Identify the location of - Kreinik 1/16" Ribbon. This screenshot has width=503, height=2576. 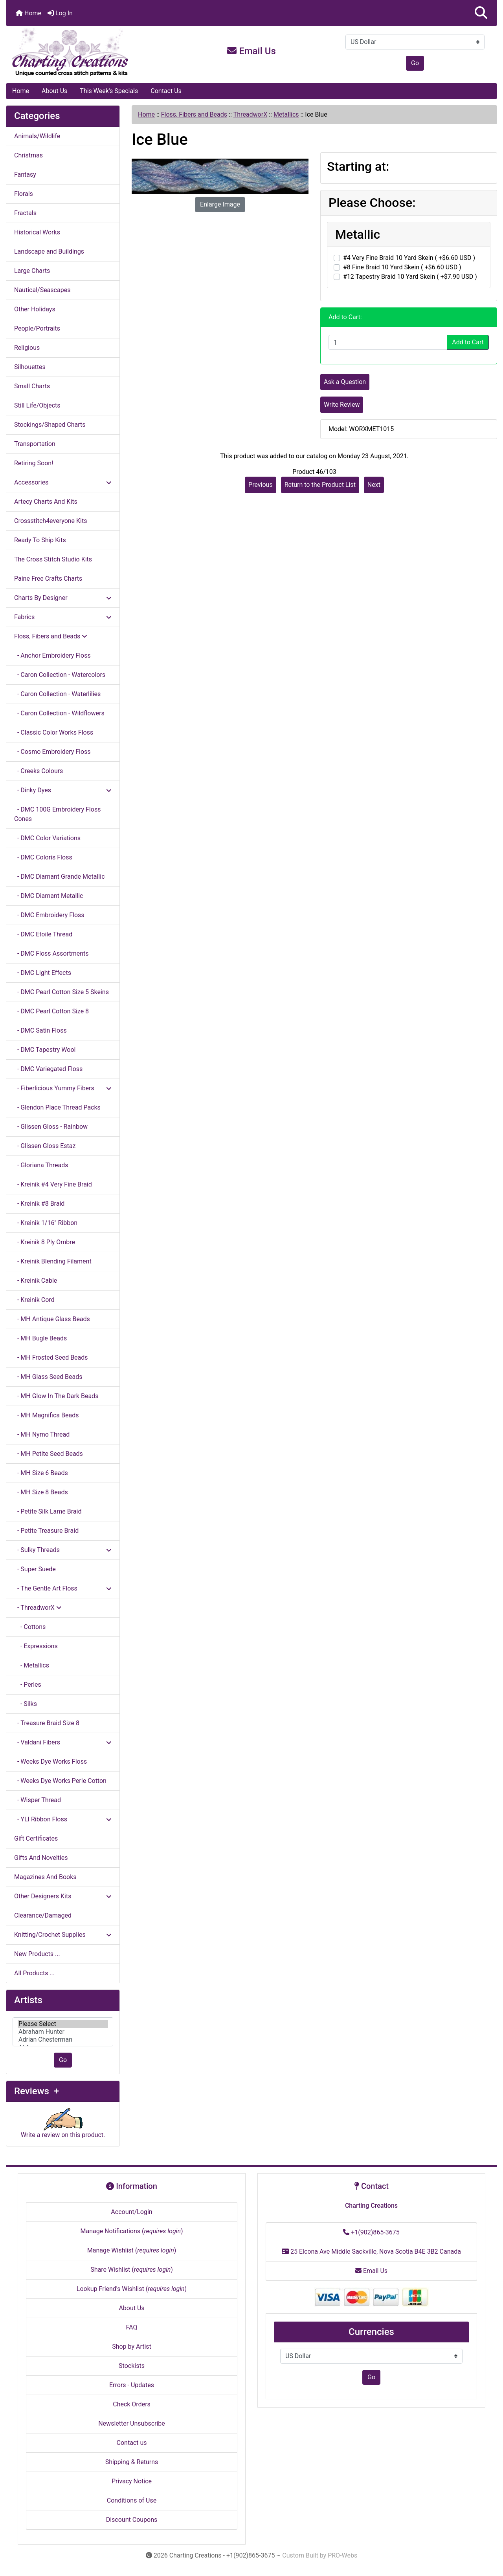
(45, 1223).